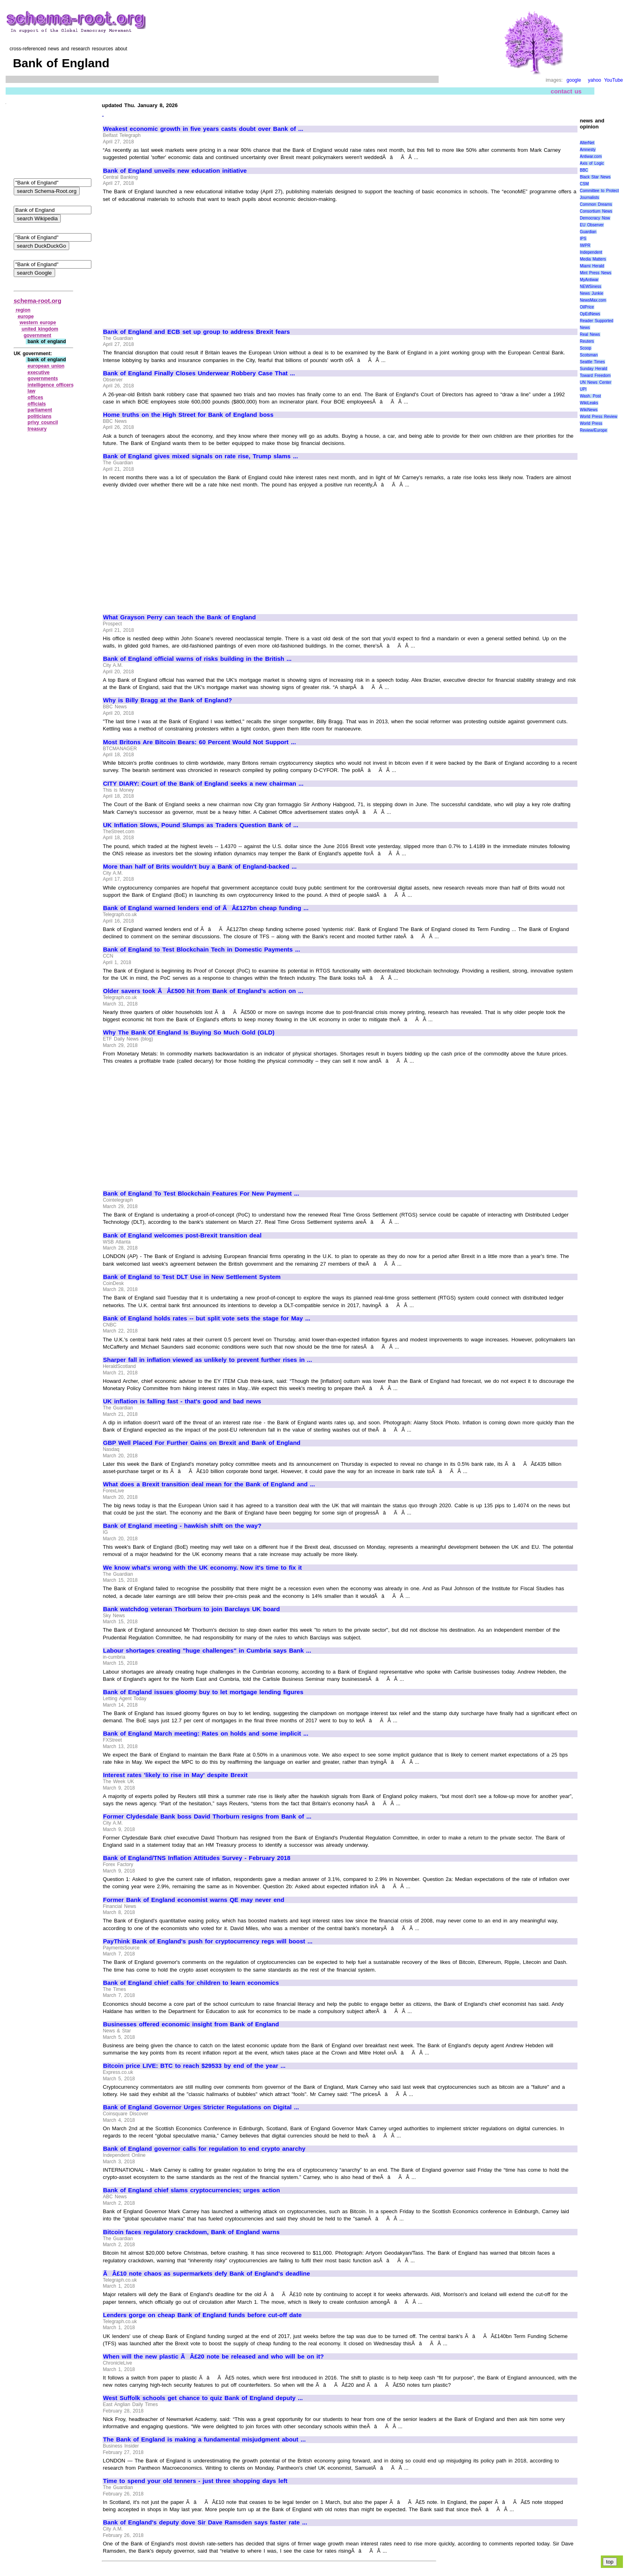 The image size is (631, 2576). Describe the element at coordinates (201, 949) in the screenshot. I see `Bank of England to Test Blockchain Tech in Domestic Payments ...` at that location.